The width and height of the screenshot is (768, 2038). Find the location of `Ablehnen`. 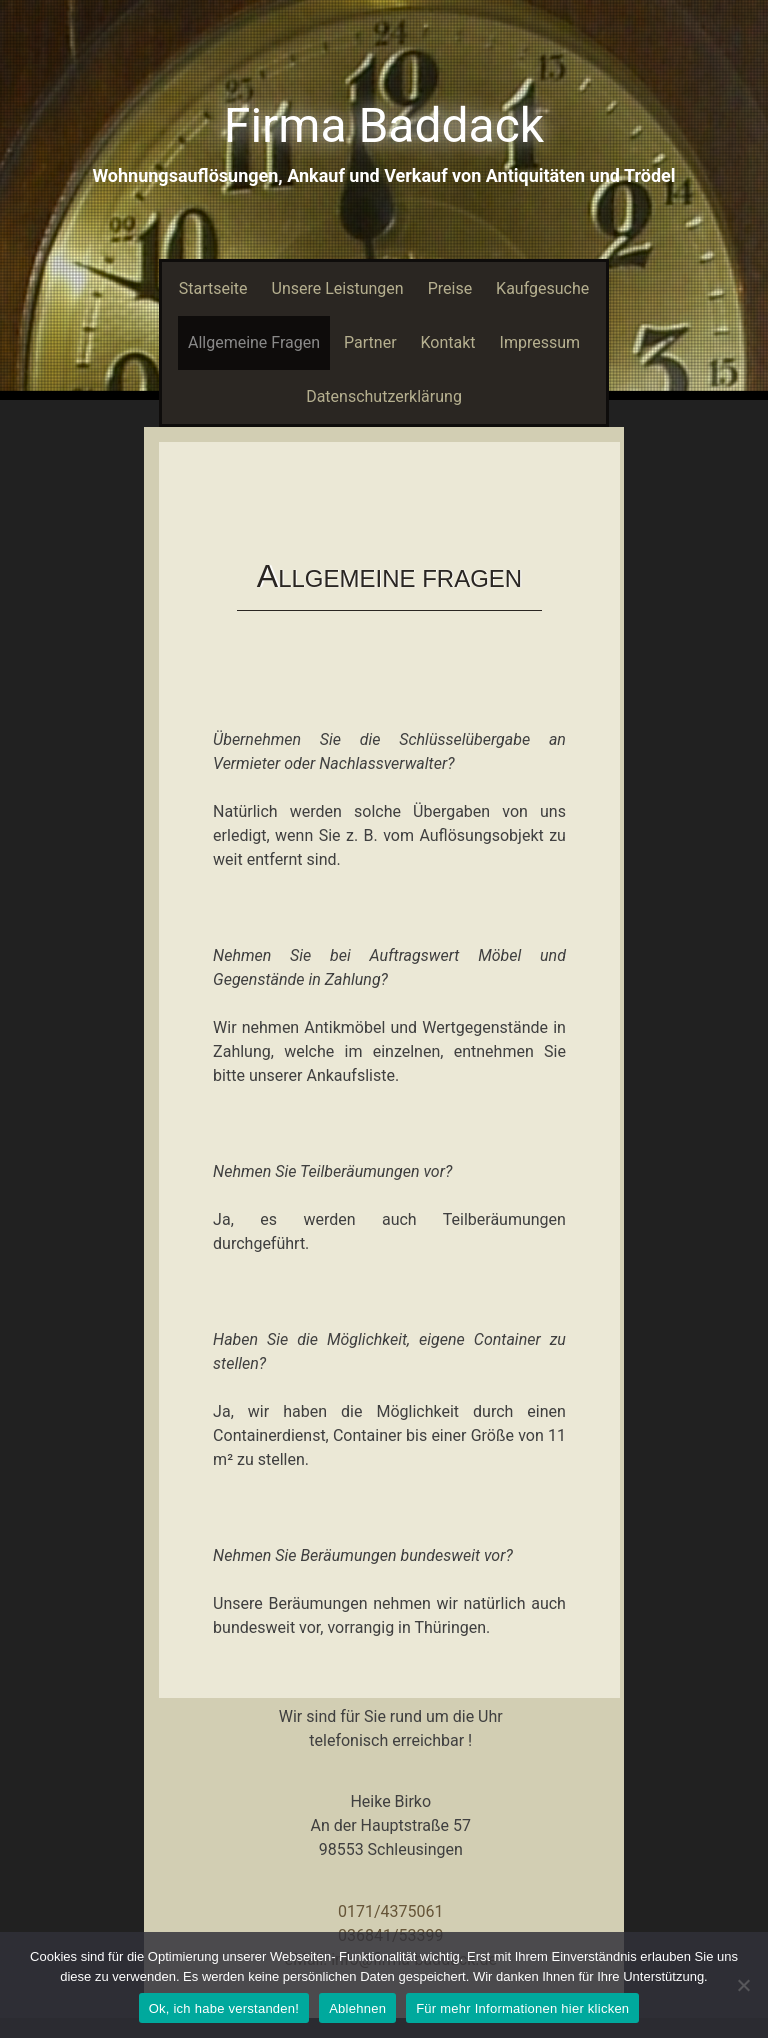

Ablehnen is located at coordinates (357, 2008).